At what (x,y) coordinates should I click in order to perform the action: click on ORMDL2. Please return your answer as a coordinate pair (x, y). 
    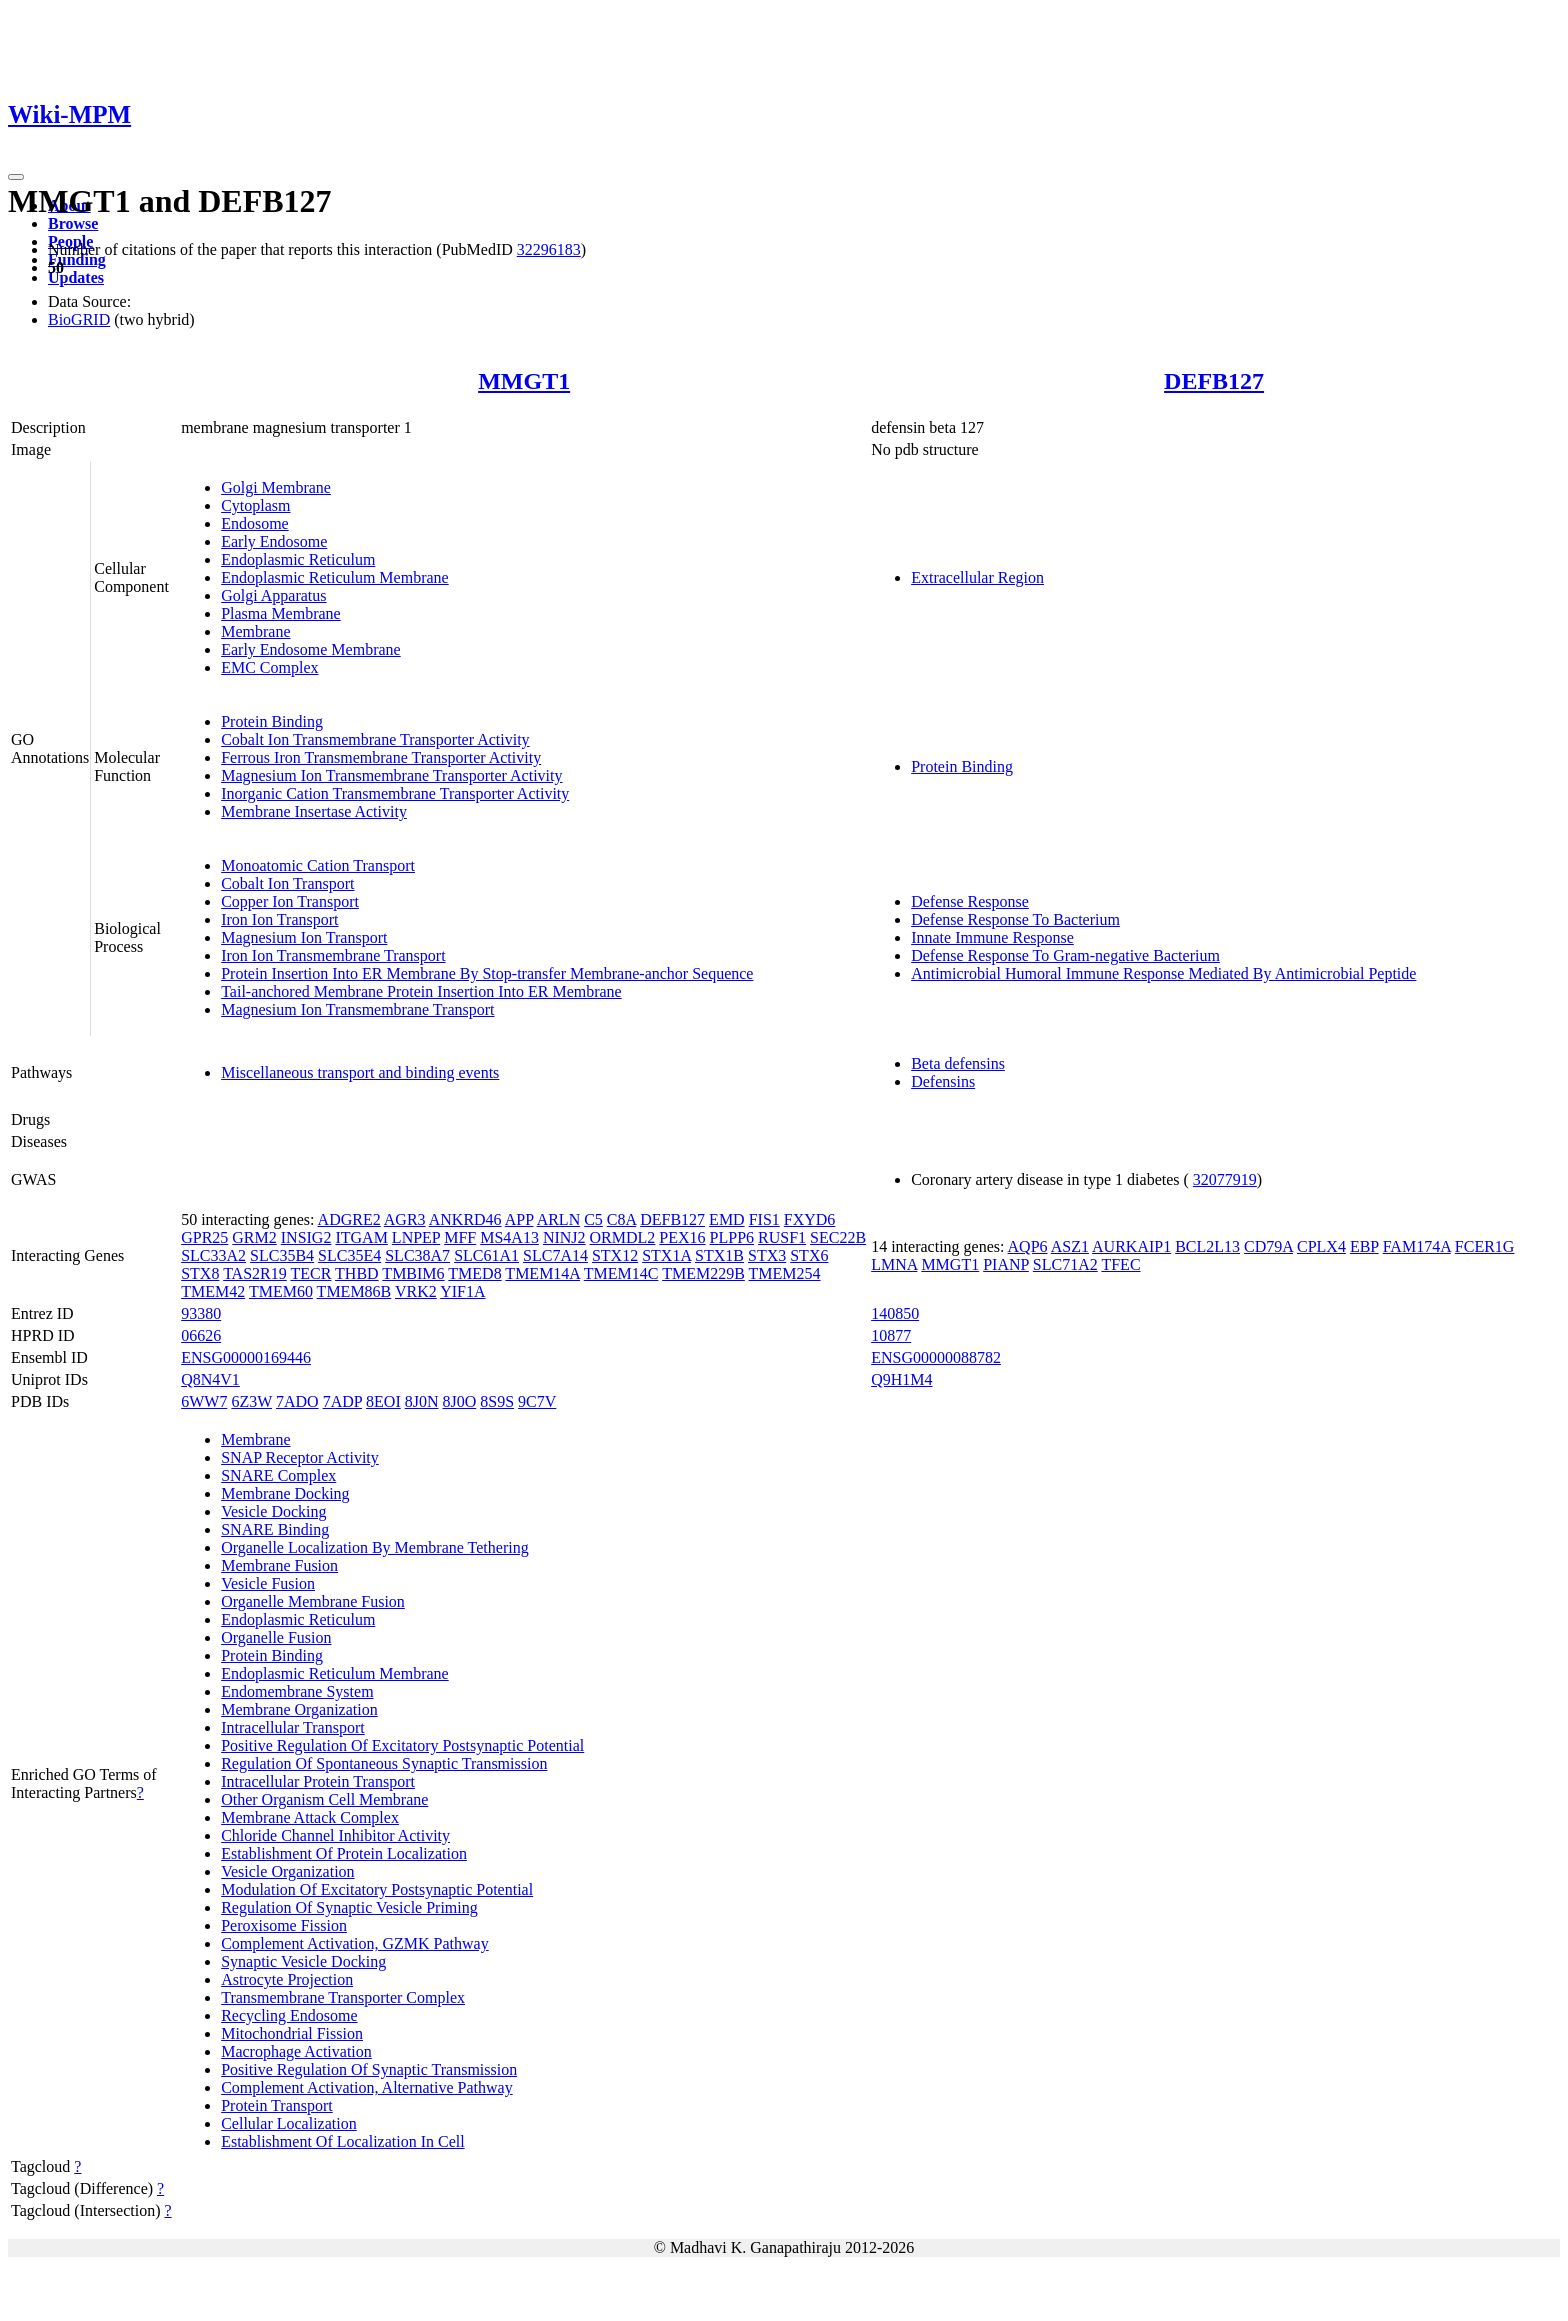
    Looking at the image, I should click on (623, 1237).